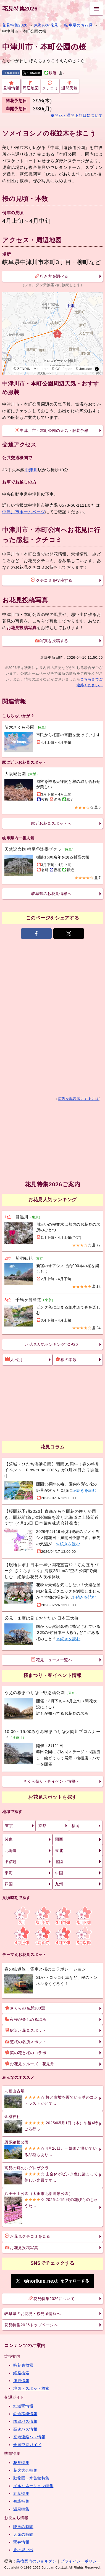 This screenshot has width=105, height=2576. What do you see at coordinates (29, 2437) in the screenshot?
I see `空港連絡バス情報` at bounding box center [29, 2437].